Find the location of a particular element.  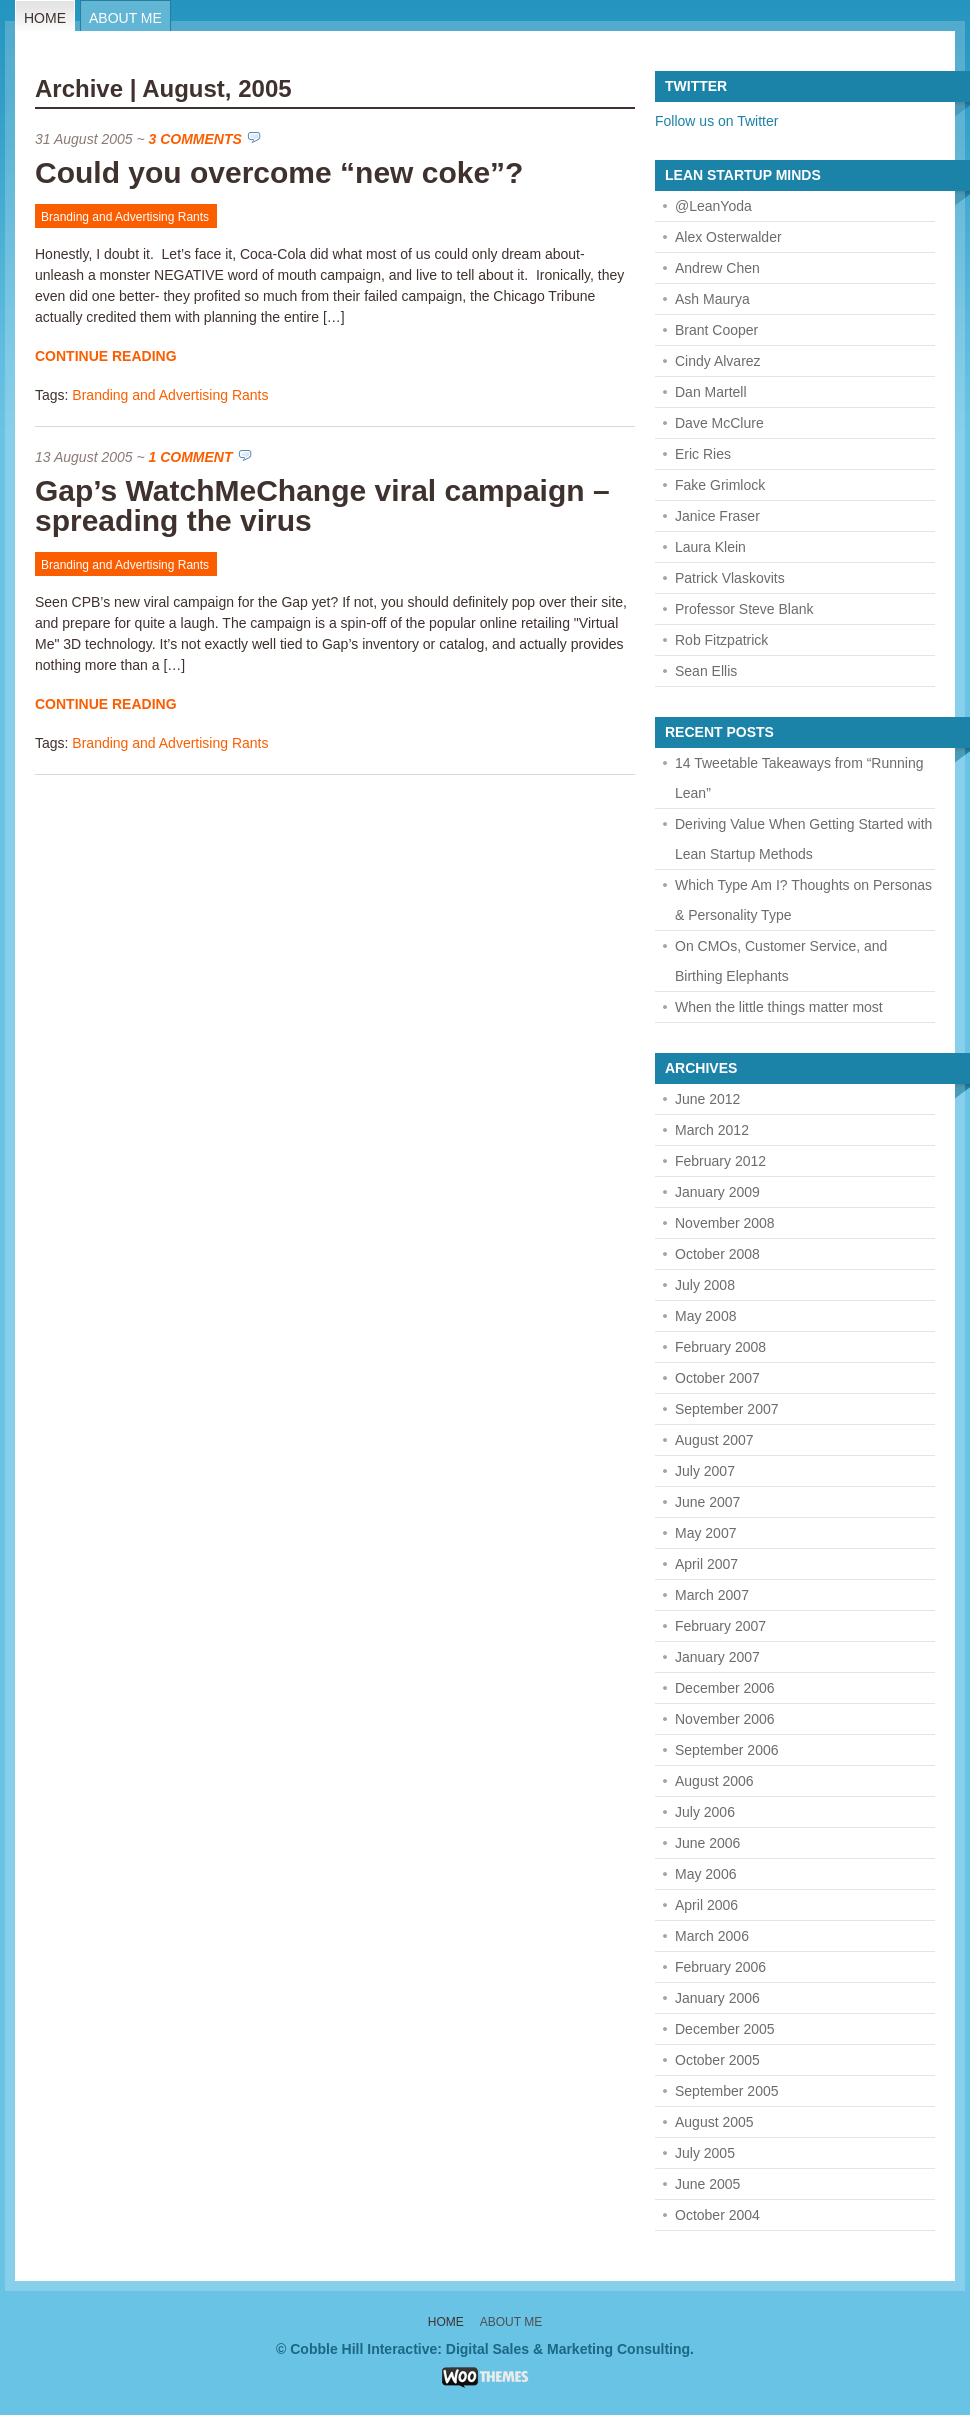

September 2007 is located at coordinates (727, 1409).